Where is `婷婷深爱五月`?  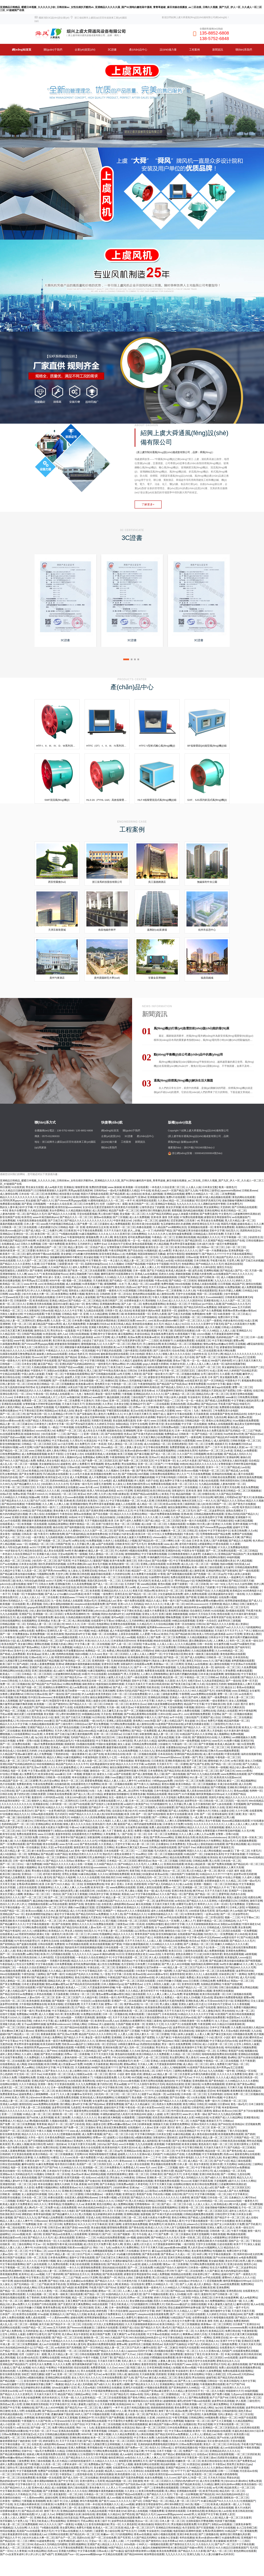
婷婷深爱五月 is located at coordinates (50, 2440).